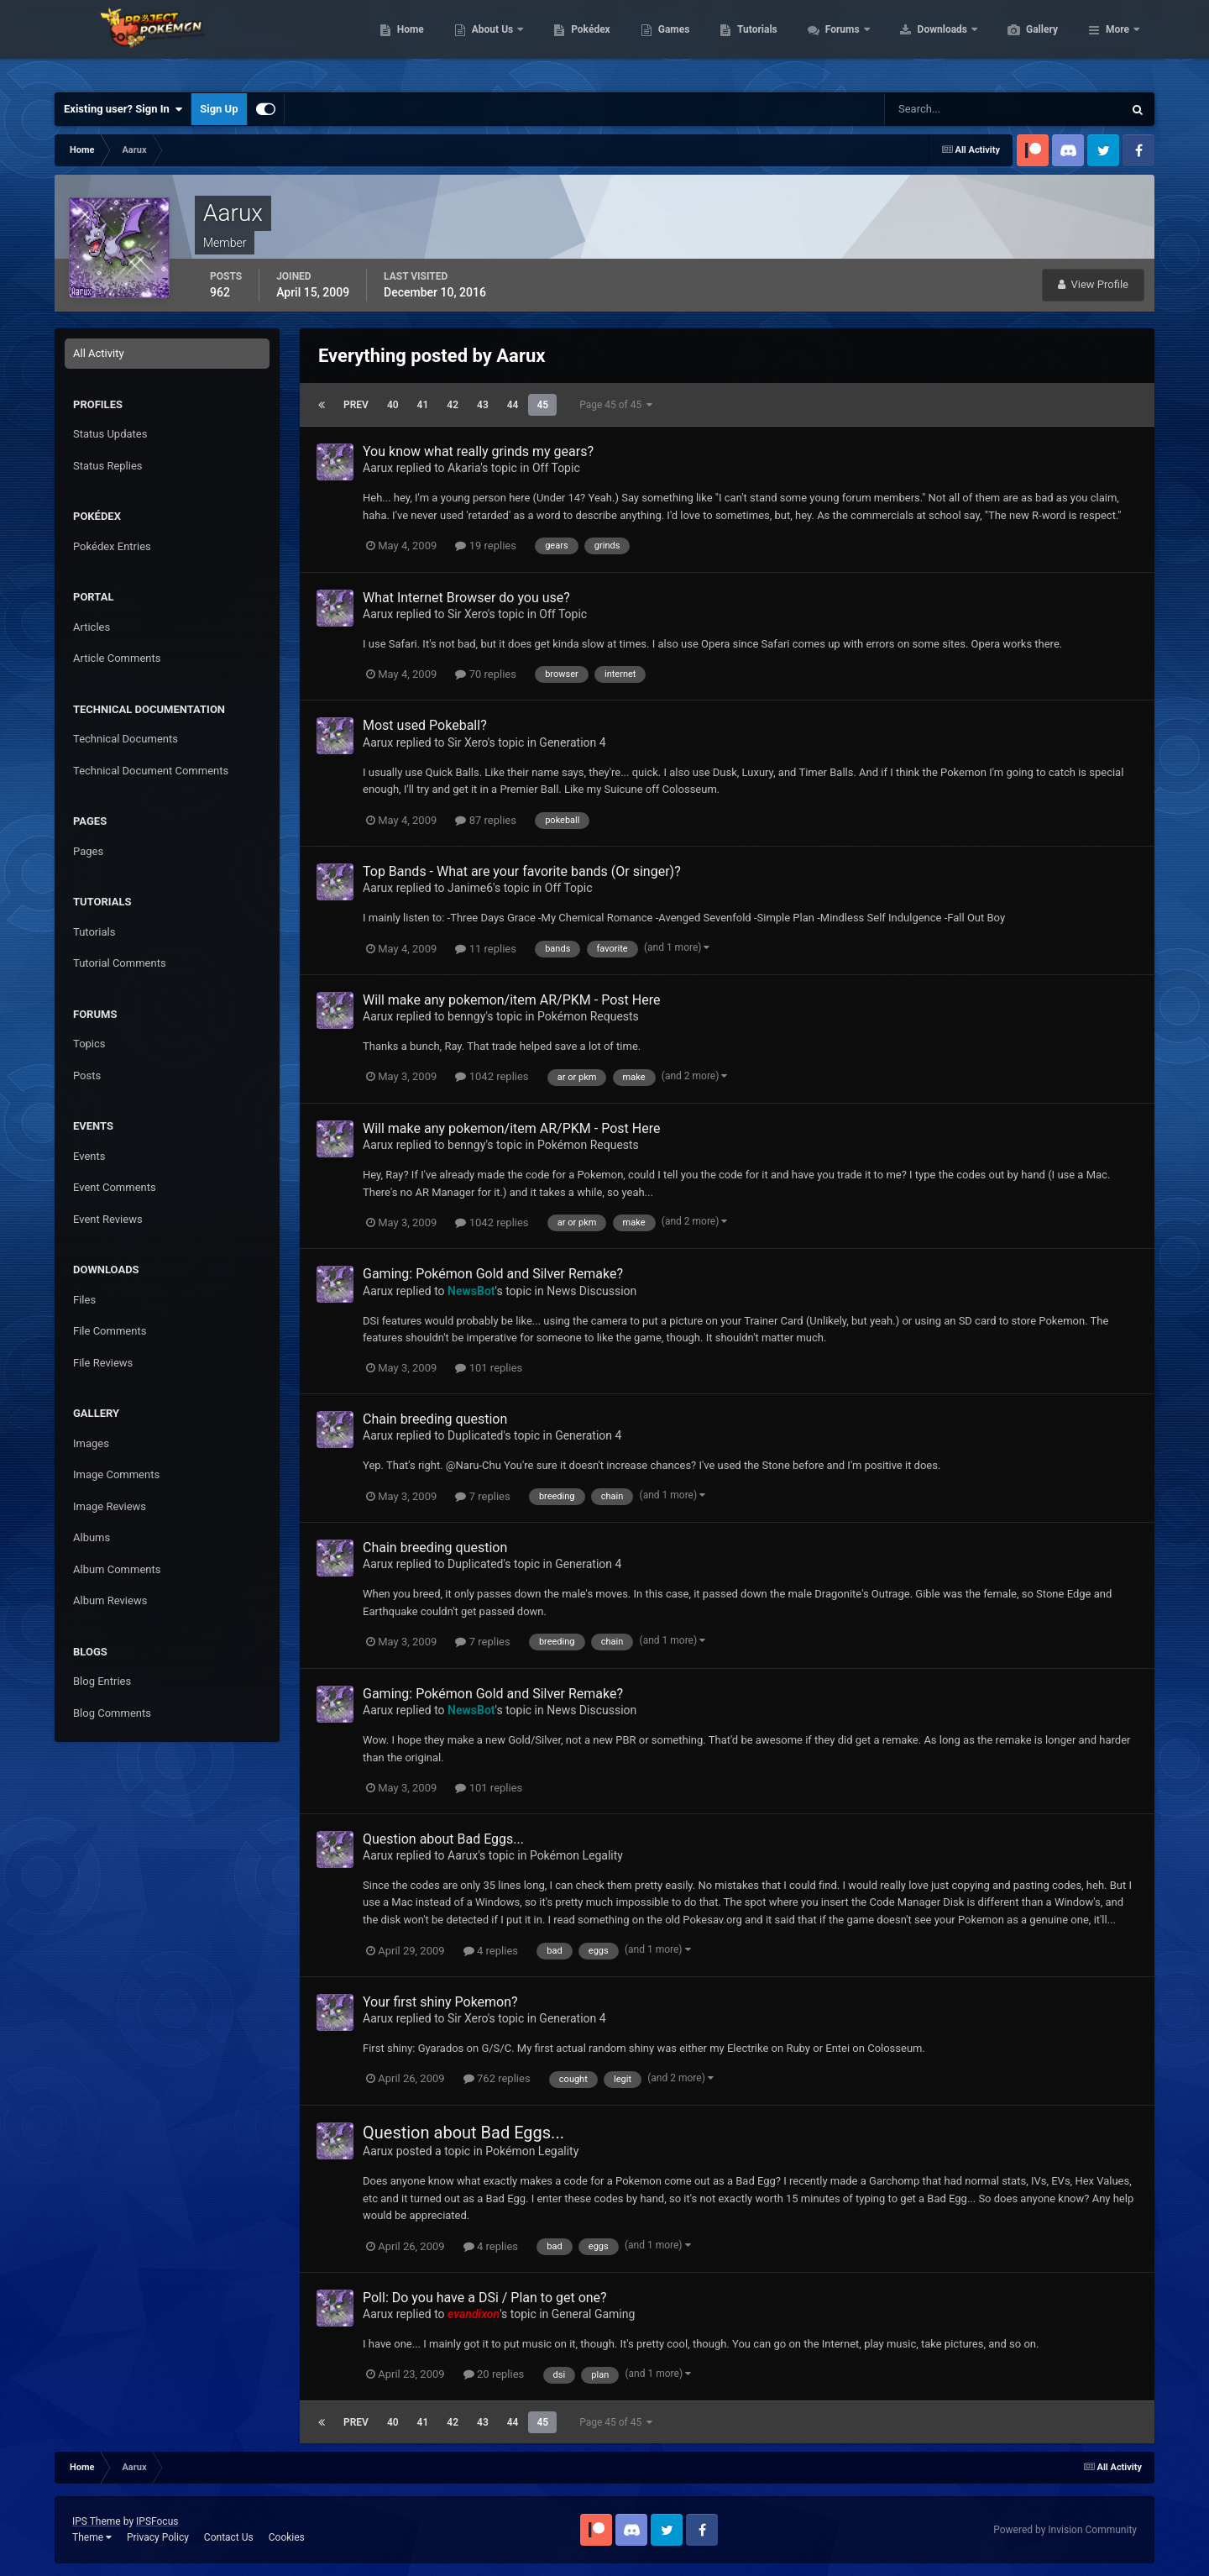  What do you see at coordinates (123, 109) in the screenshot?
I see `Existing user? Sign In` at bounding box center [123, 109].